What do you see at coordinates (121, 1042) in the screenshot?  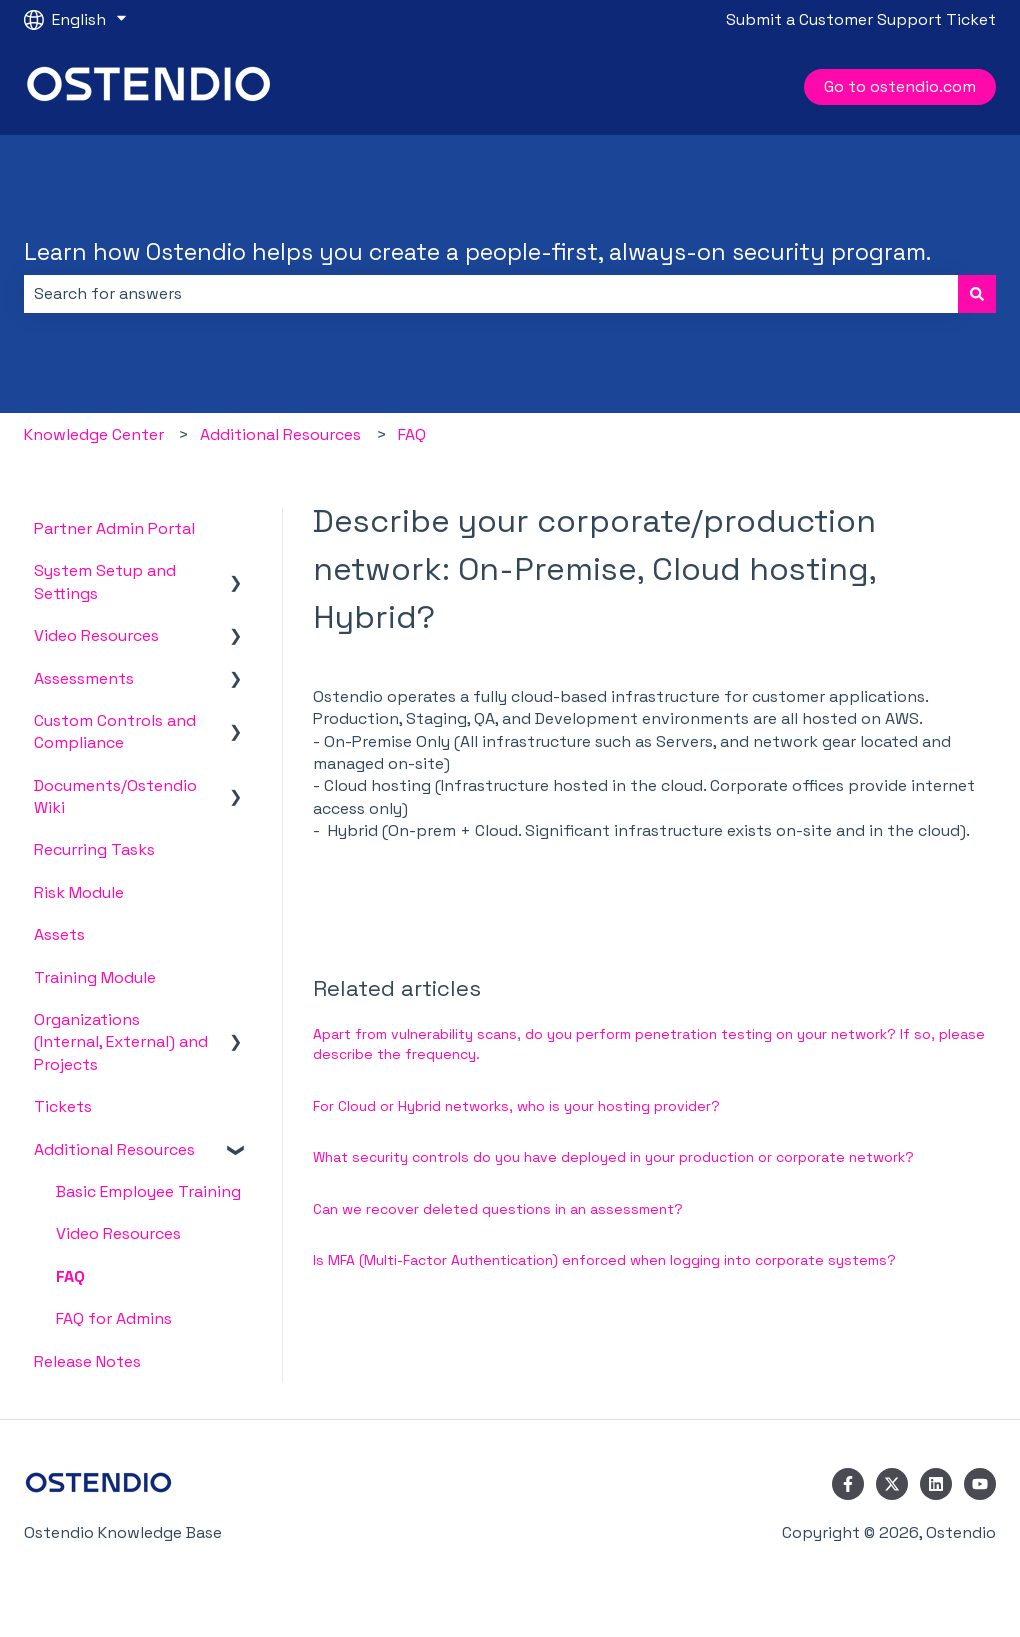 I see `Organizations (Internal, External) and Projects [menuitem]` at bounding box center [121, 1042].